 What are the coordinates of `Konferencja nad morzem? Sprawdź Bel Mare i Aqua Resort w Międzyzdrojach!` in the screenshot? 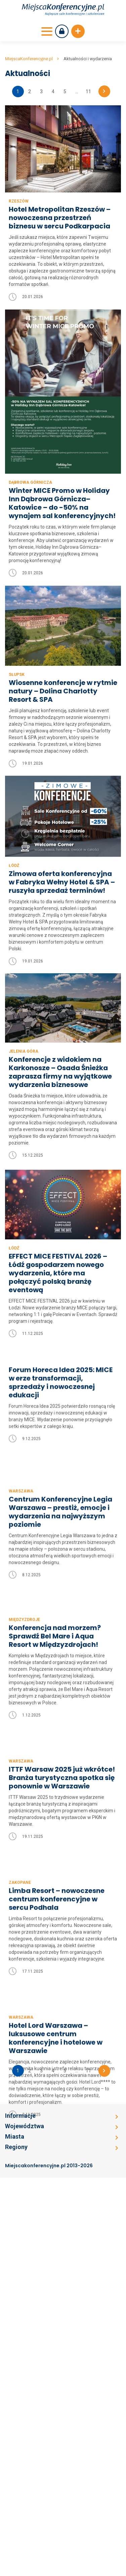 It's located at (55, 1734).